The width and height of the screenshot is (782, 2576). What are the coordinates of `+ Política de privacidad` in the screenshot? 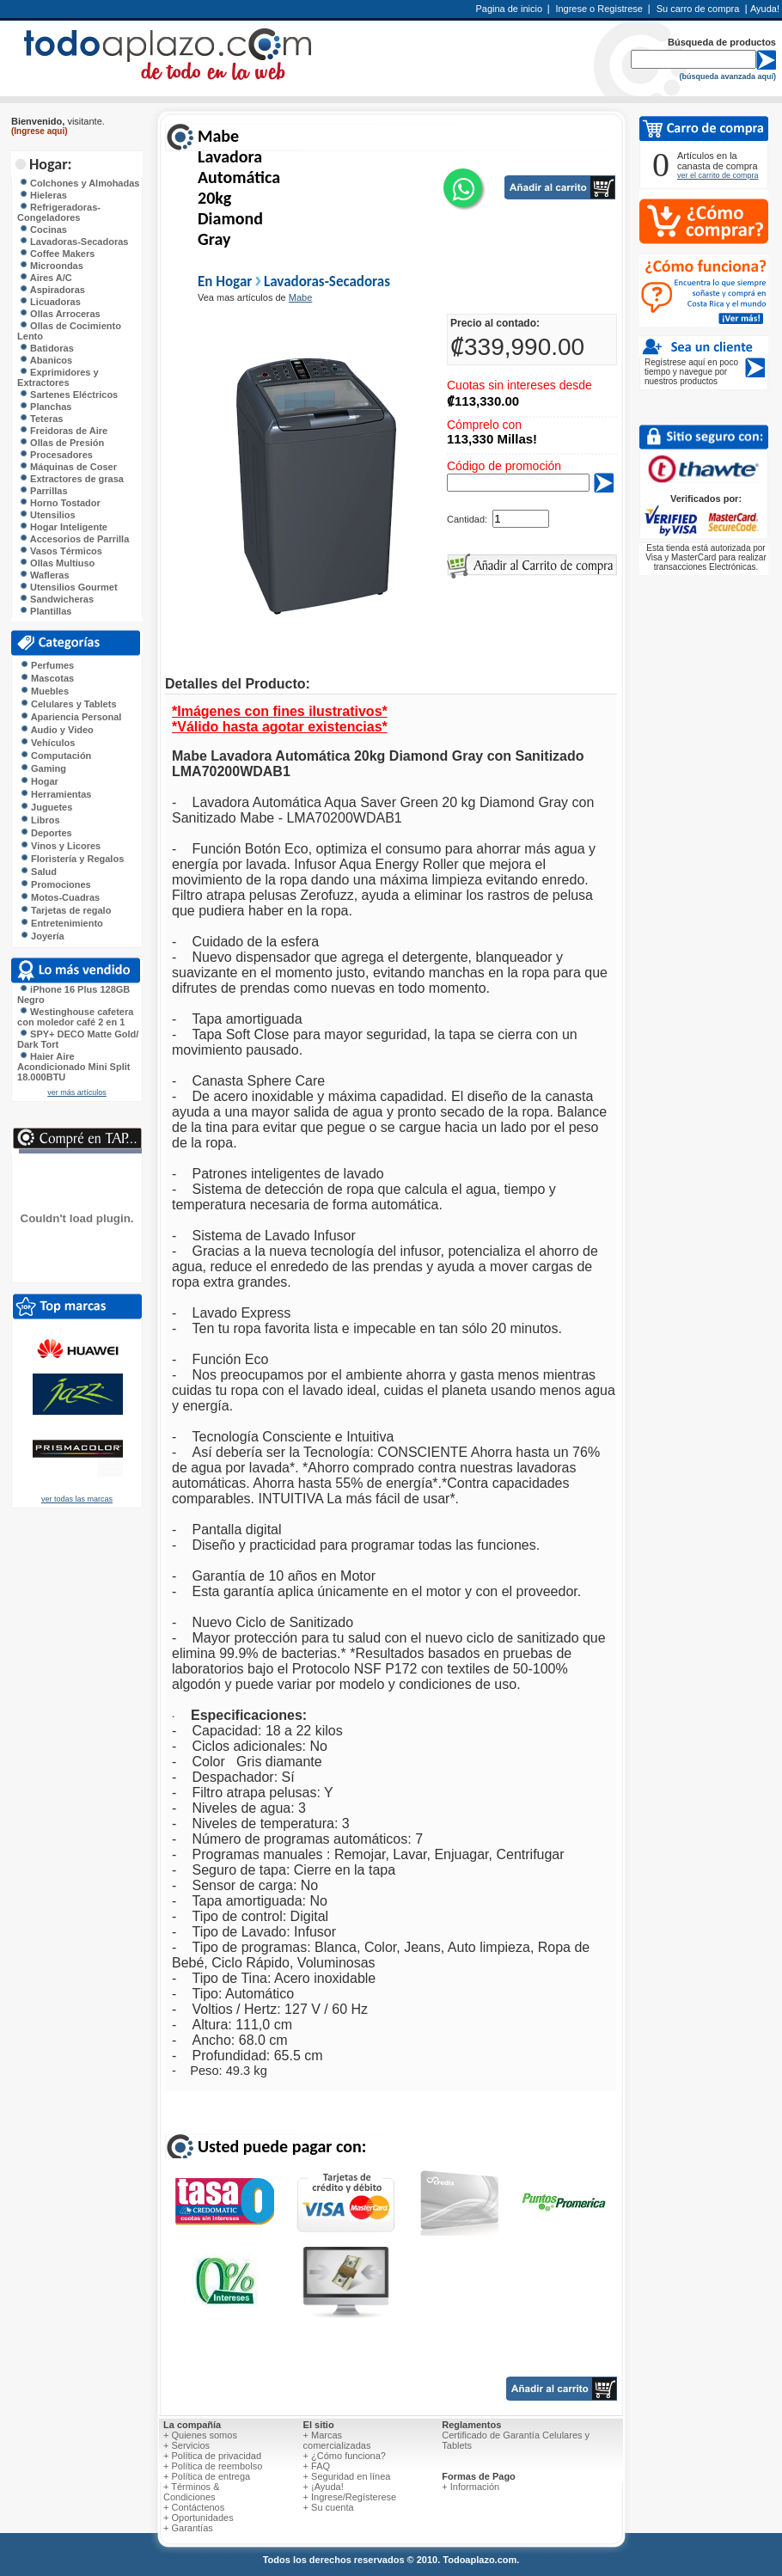 It's located at (212, 2456).